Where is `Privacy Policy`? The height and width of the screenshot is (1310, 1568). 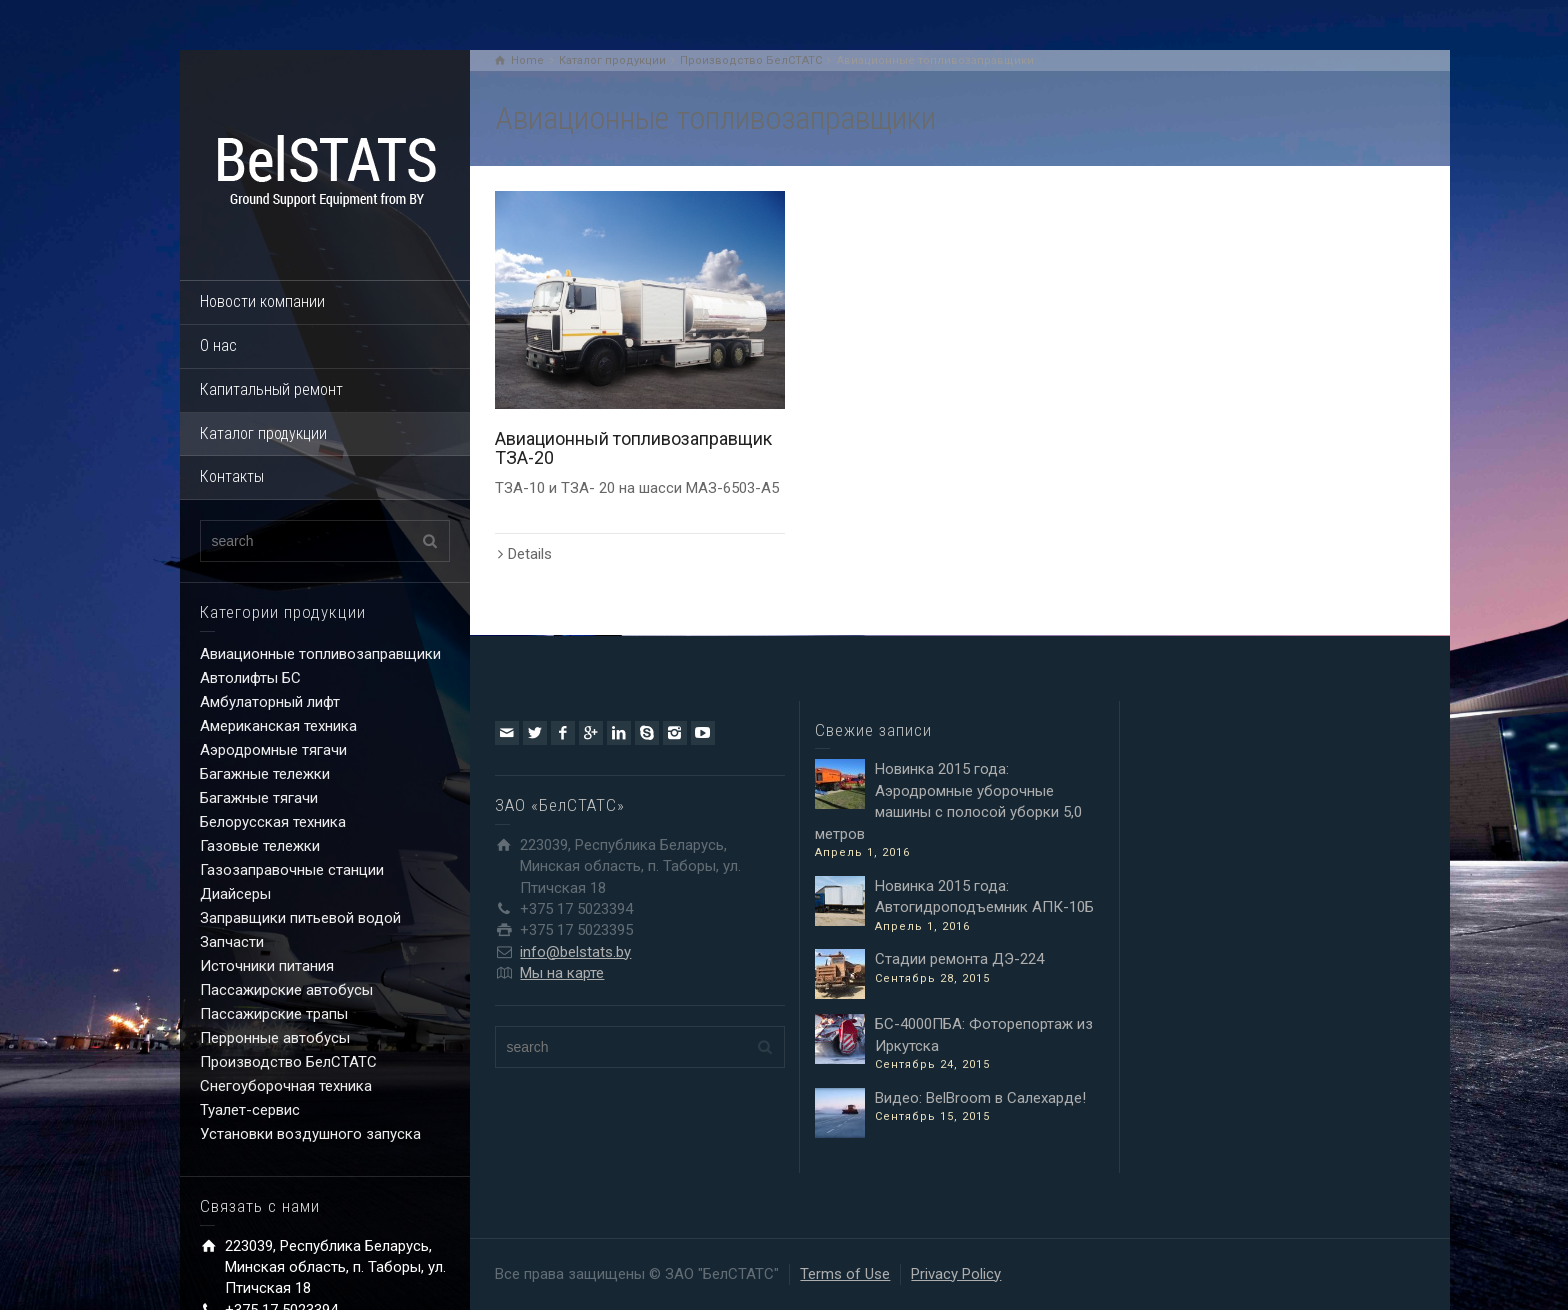
Privacy Policy is located at coordinates (956, 1274).